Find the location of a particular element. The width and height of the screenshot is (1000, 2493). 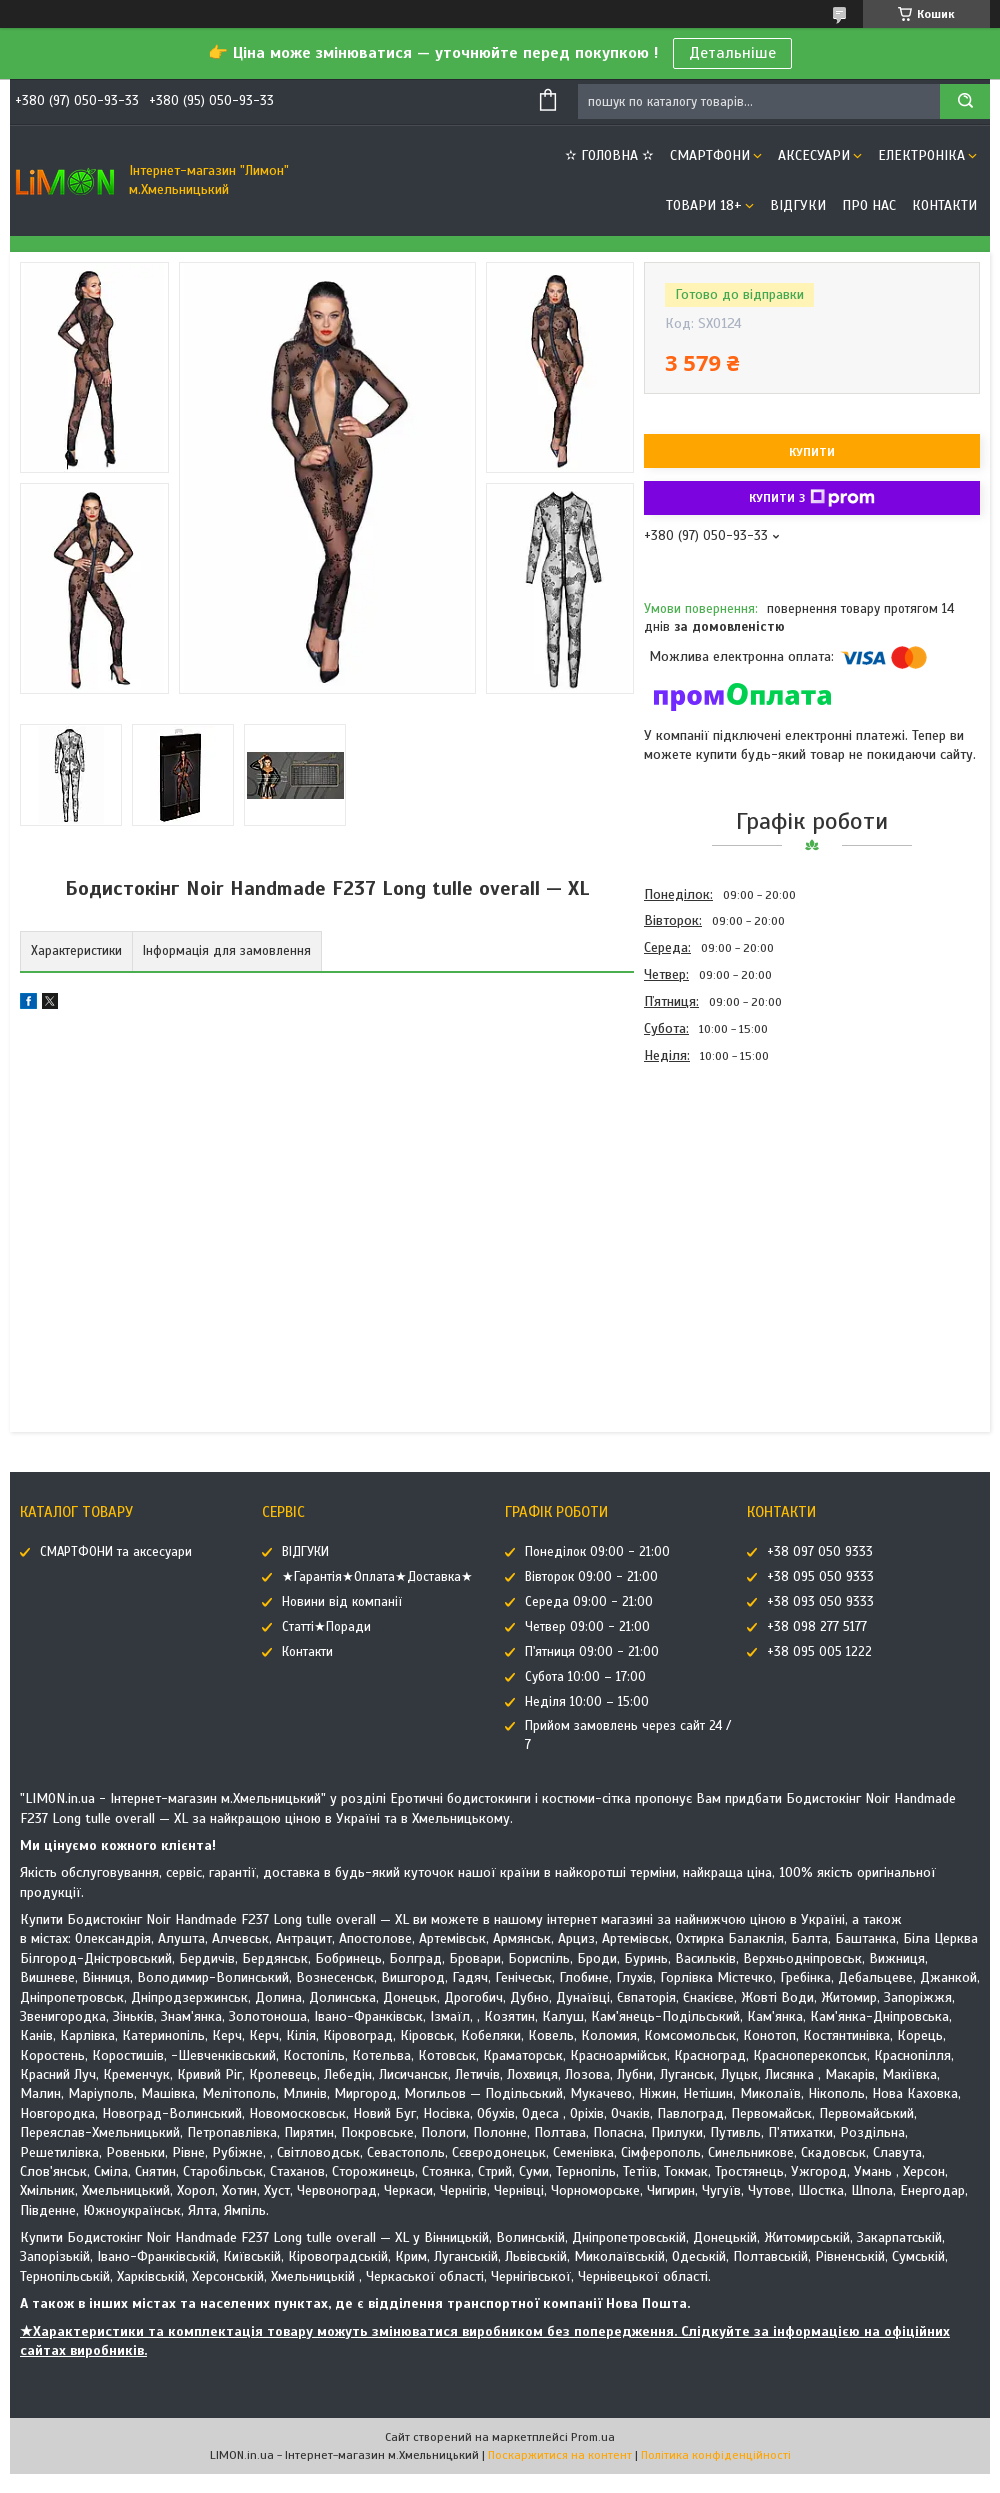

Детальніше is located at coordinates (732, 53).